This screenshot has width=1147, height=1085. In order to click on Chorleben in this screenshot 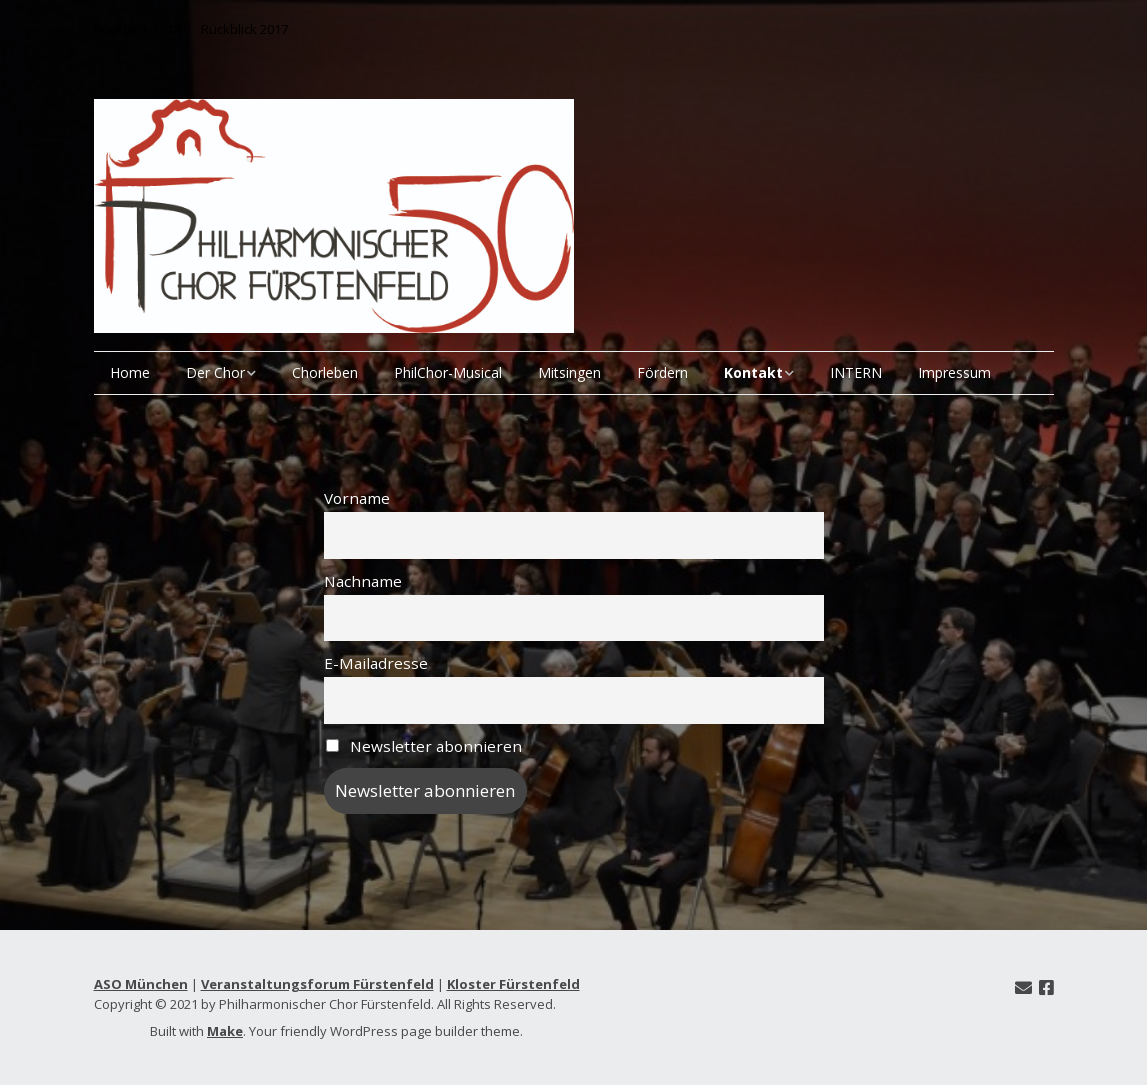, I will do `click(325, 372)`.